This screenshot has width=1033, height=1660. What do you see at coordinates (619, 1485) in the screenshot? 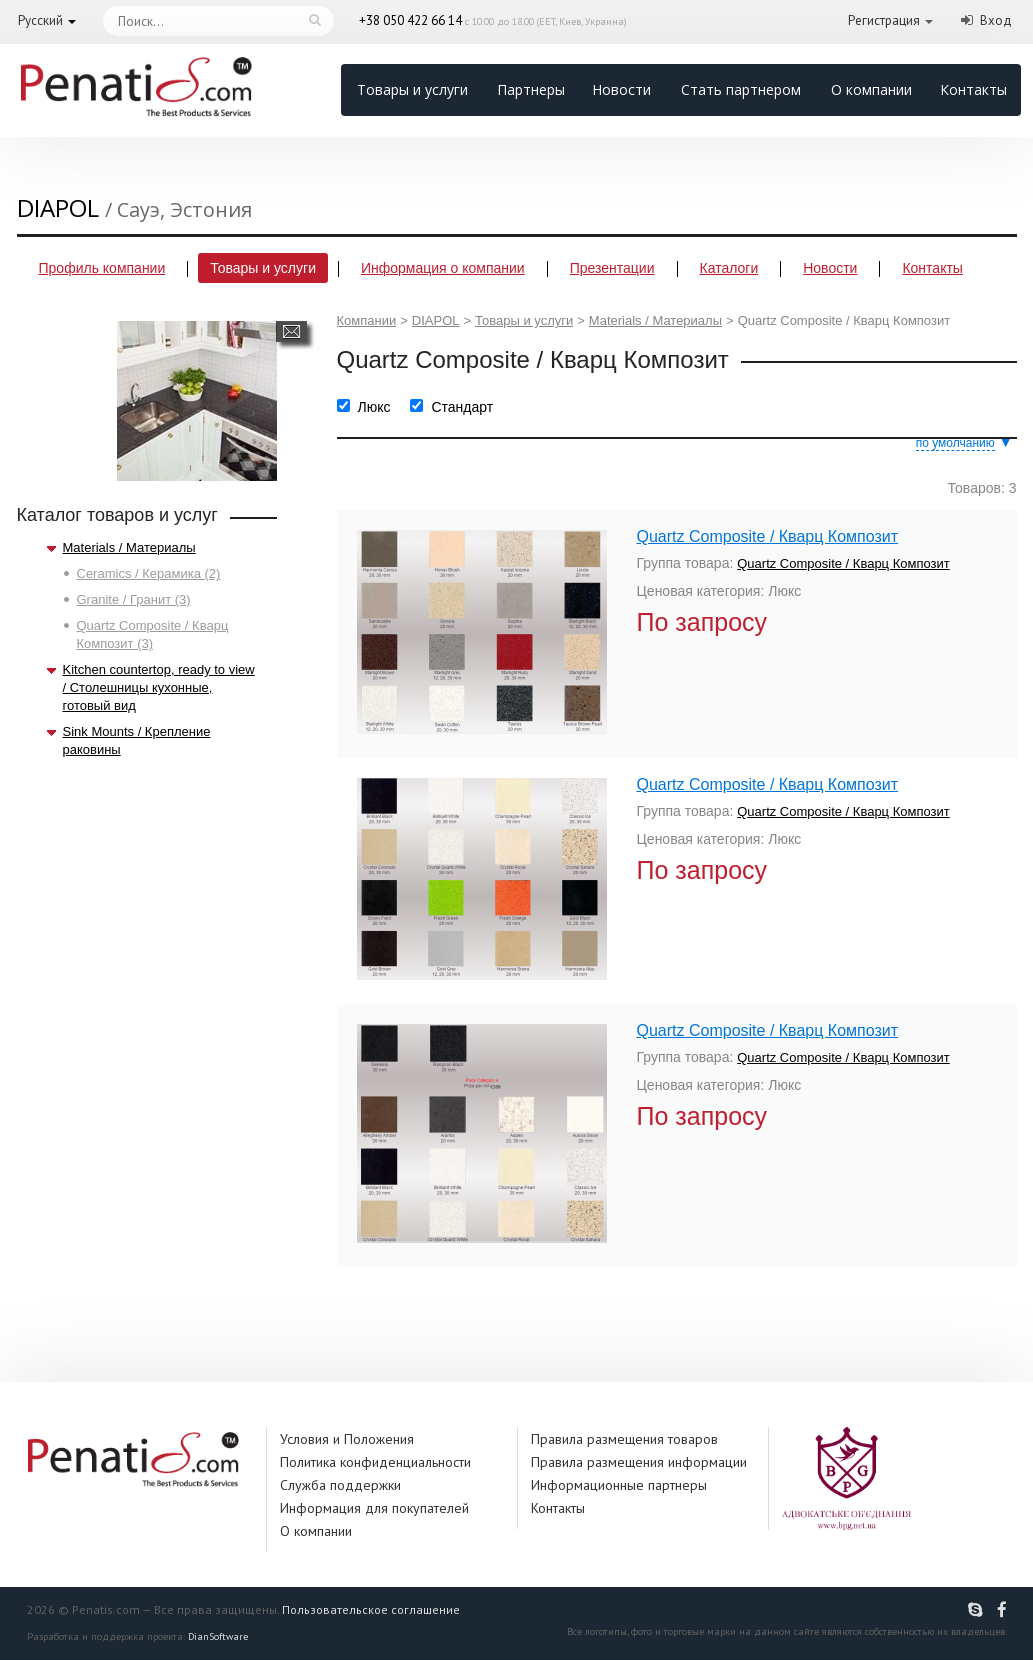
I see `Информационные партнеры` at bounding box center [619, 1485].